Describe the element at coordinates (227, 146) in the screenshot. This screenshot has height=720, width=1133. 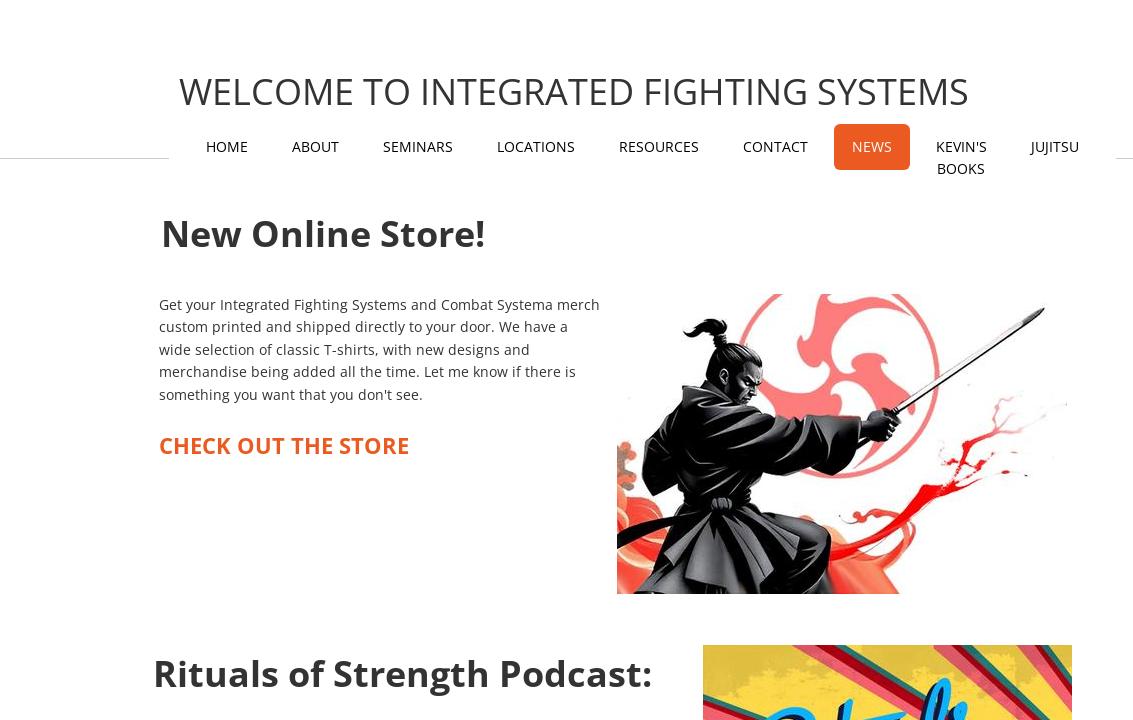
I see `Home` at that location.